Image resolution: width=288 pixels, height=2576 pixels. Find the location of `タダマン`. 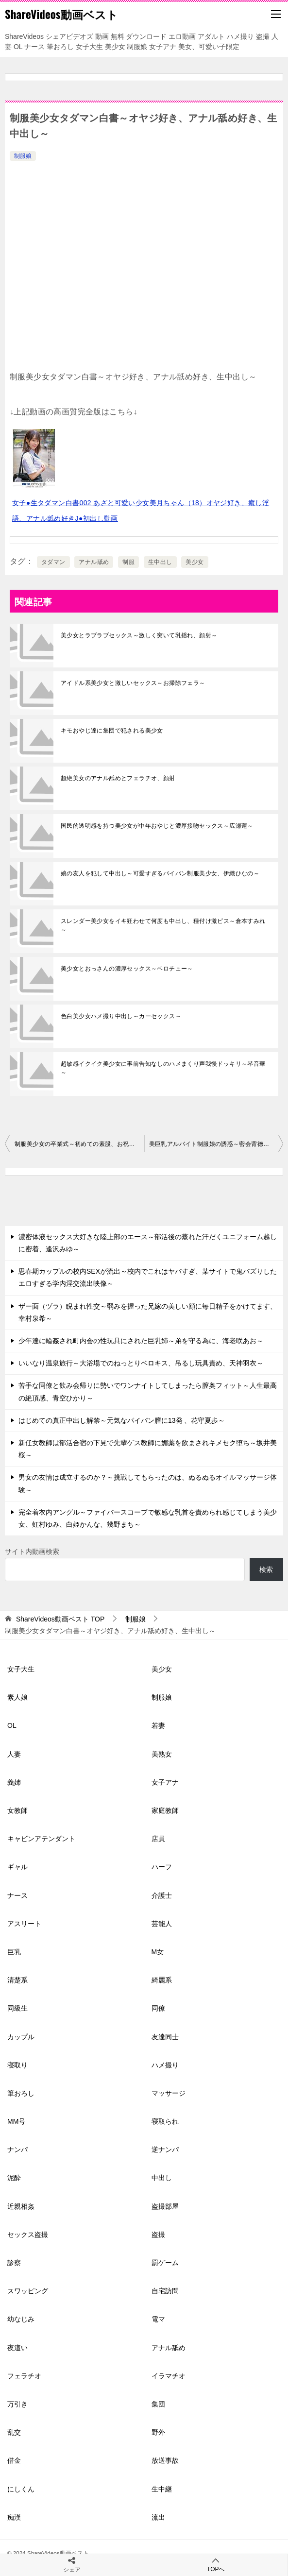

タダマン is located at coordinates (53, 562).